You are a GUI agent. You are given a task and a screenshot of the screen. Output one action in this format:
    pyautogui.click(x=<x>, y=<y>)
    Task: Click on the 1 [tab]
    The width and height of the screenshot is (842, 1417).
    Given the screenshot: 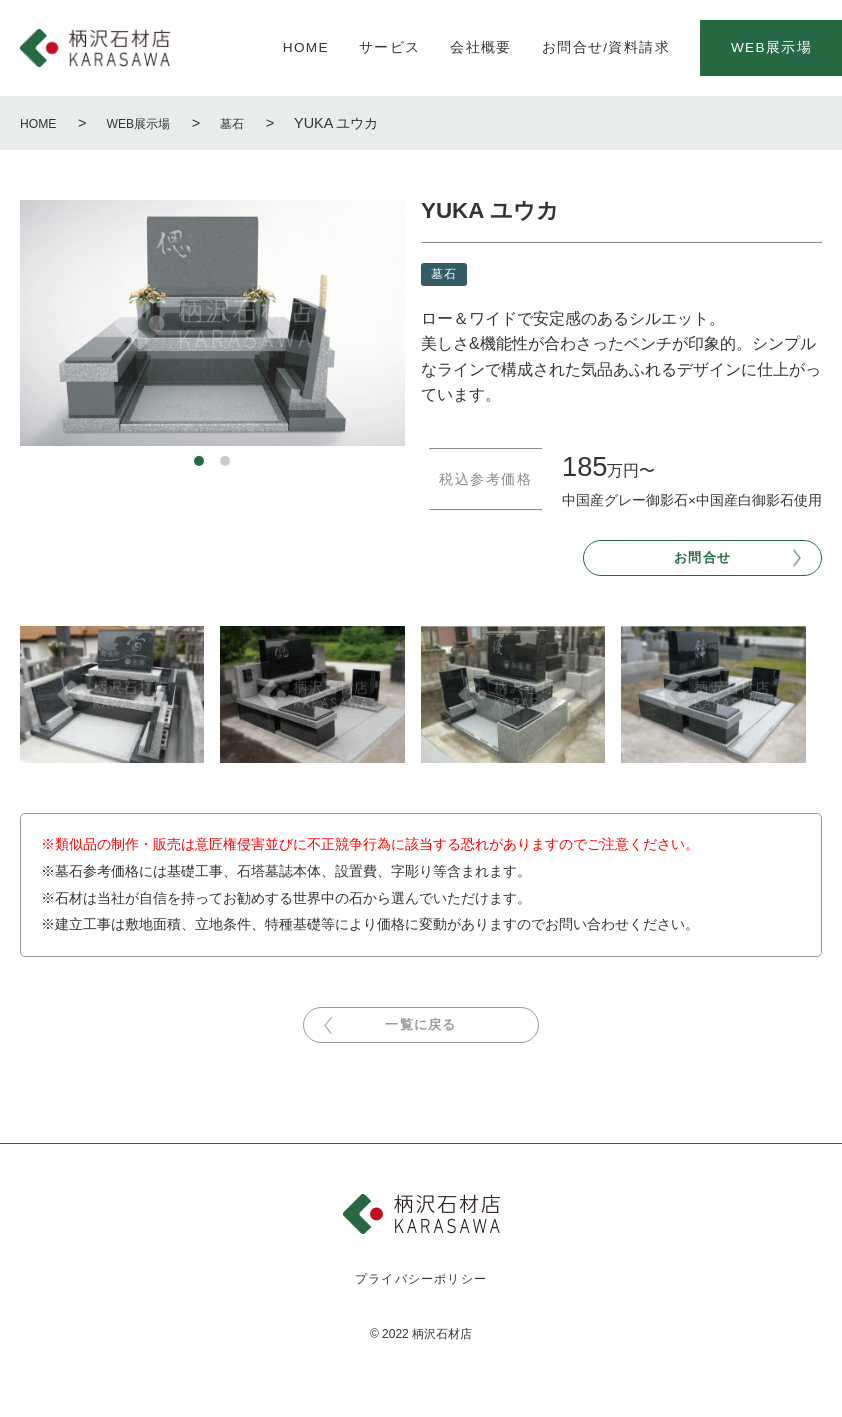 What is the action you would take?
    pyautogui.click(x=199, y=461)
    